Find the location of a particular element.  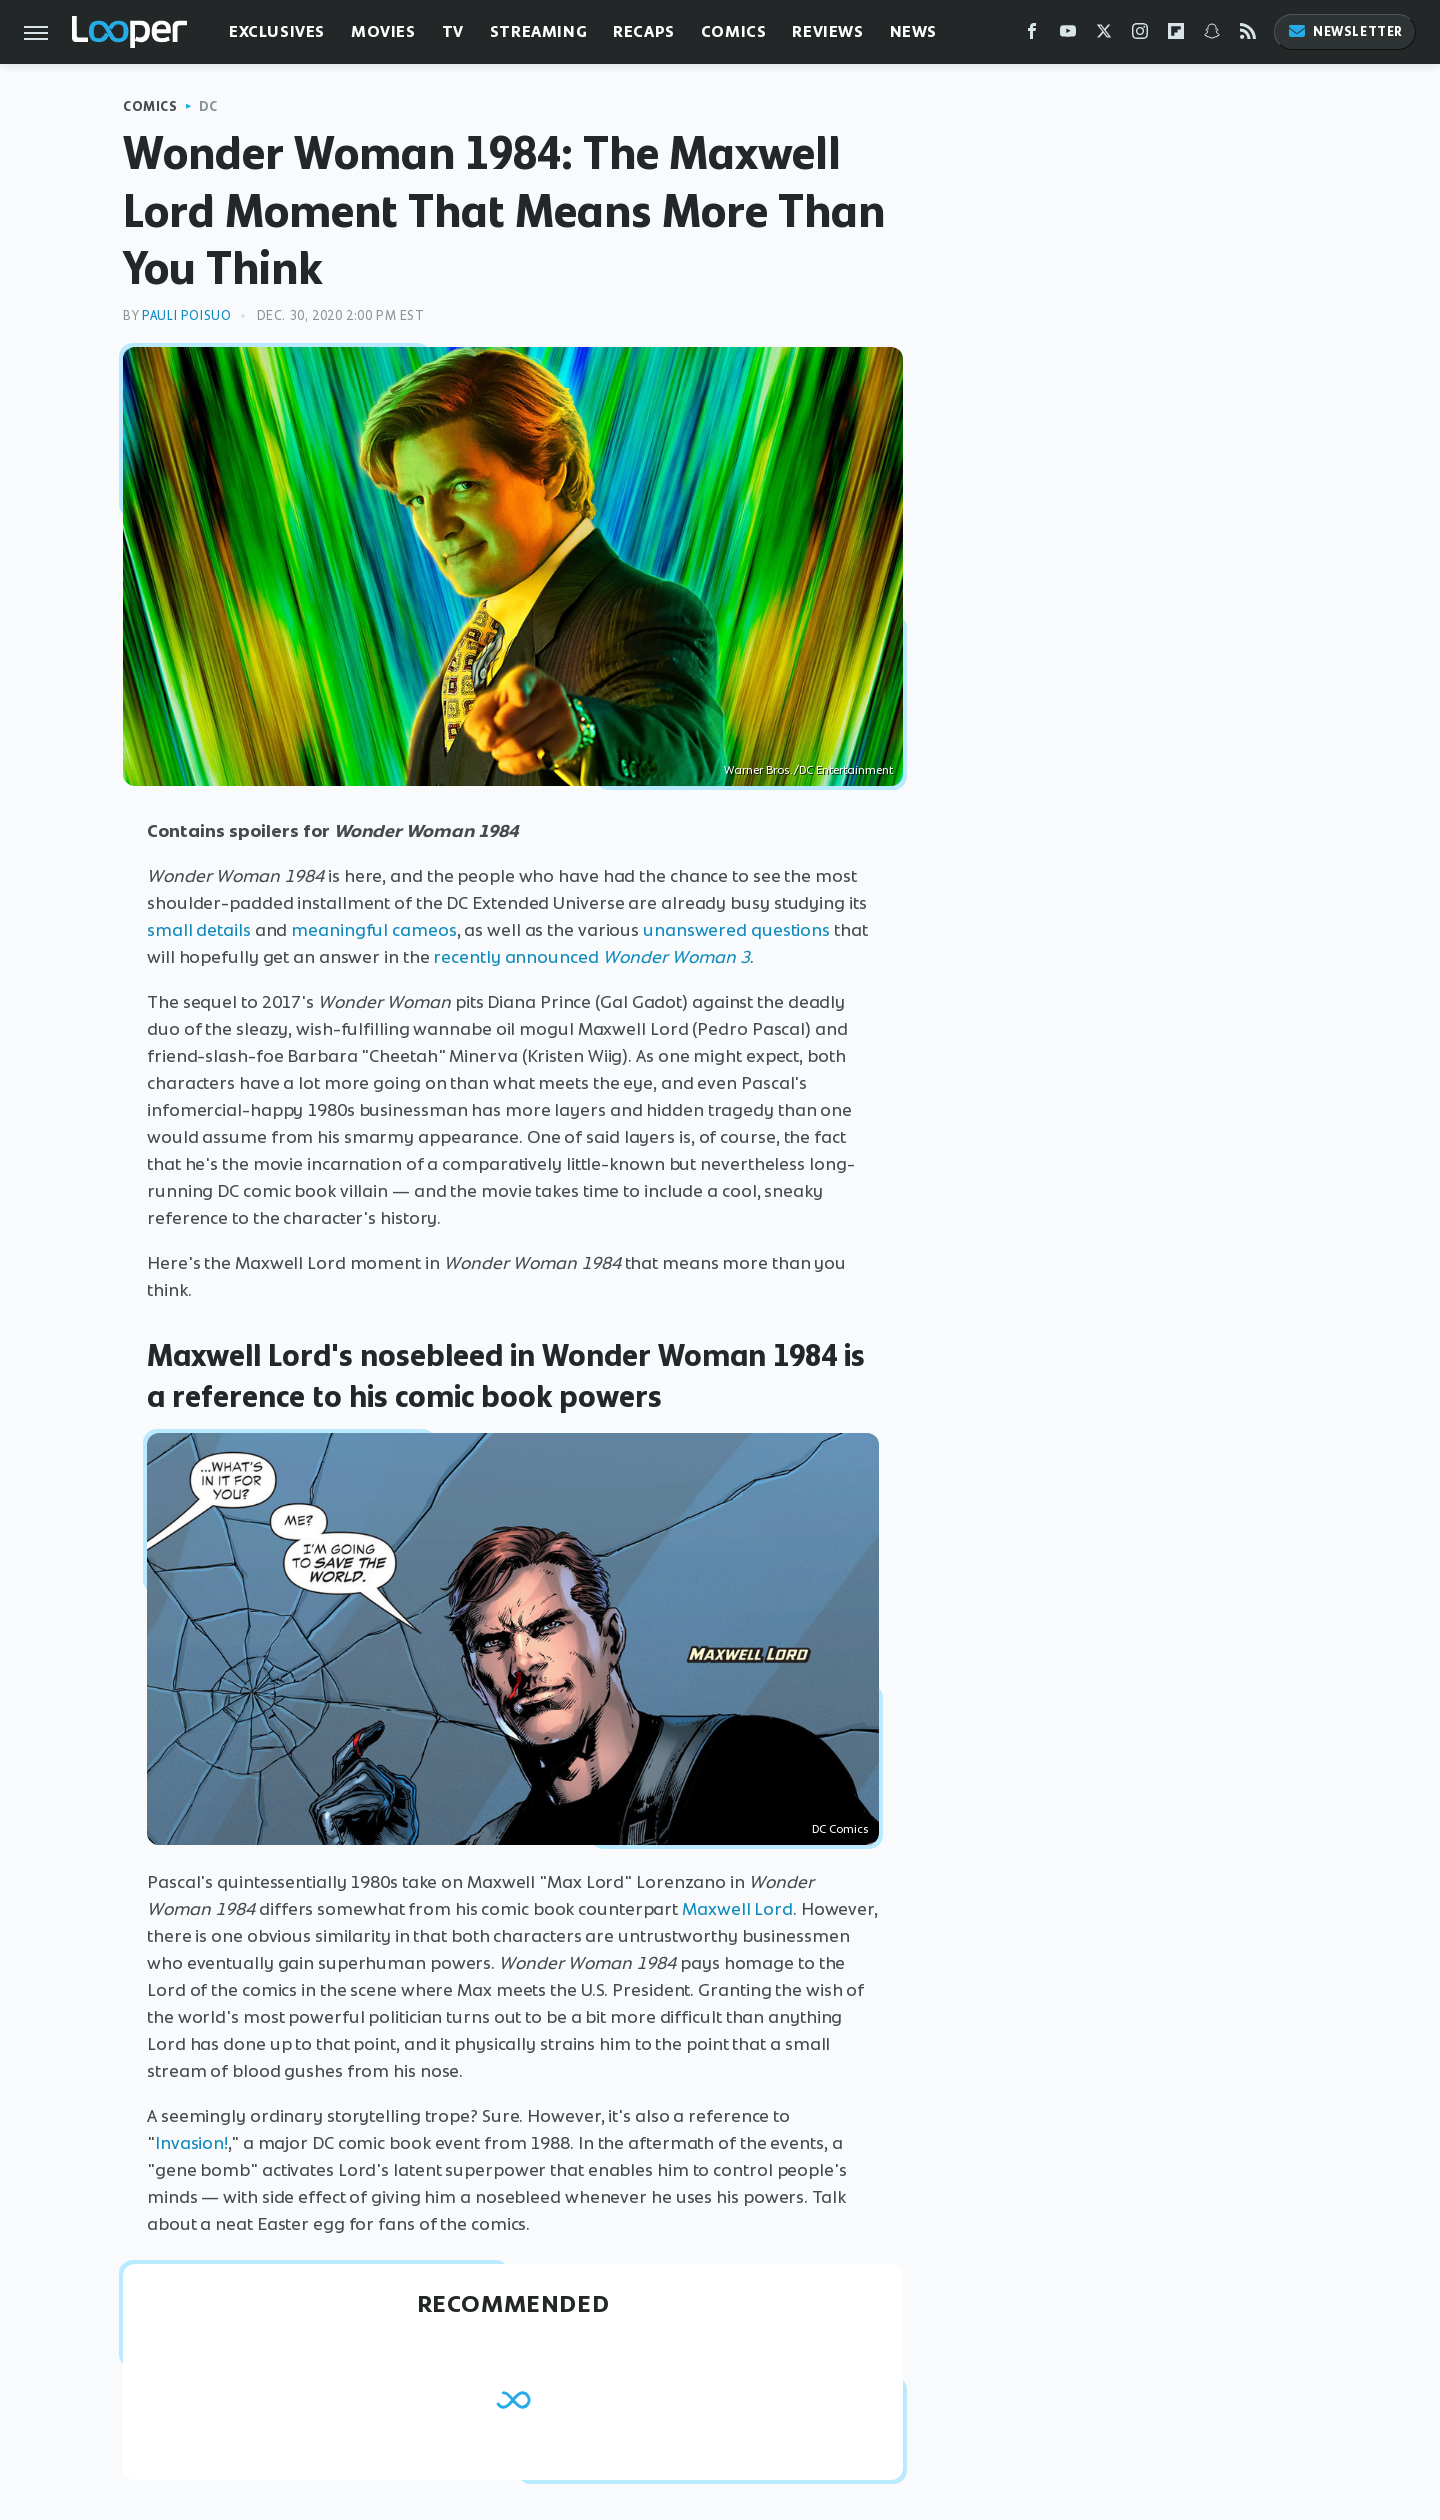

Maxwell Lord is located at coordinates (737, 1909).